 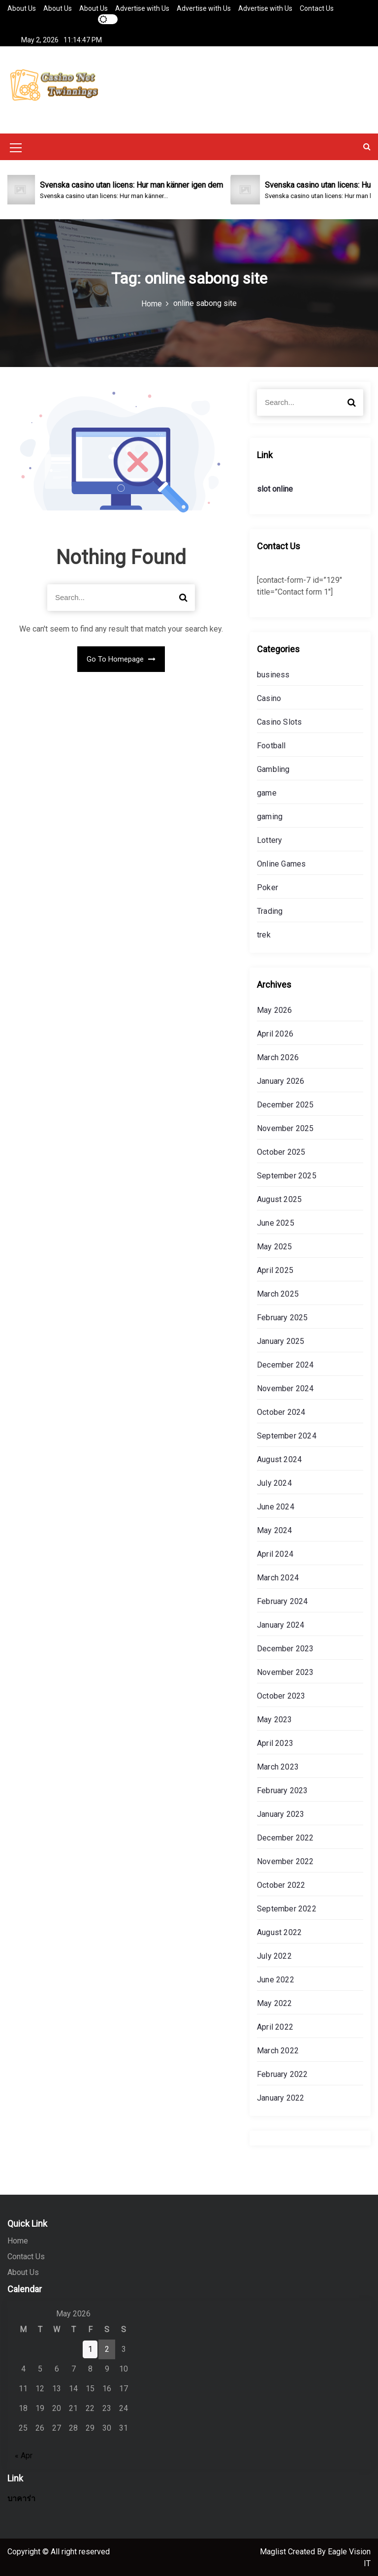 What do you see at coordinates (21, 2497) in the screenshot?
I see `บาคาร่า` at bounding box center [21, 2497].